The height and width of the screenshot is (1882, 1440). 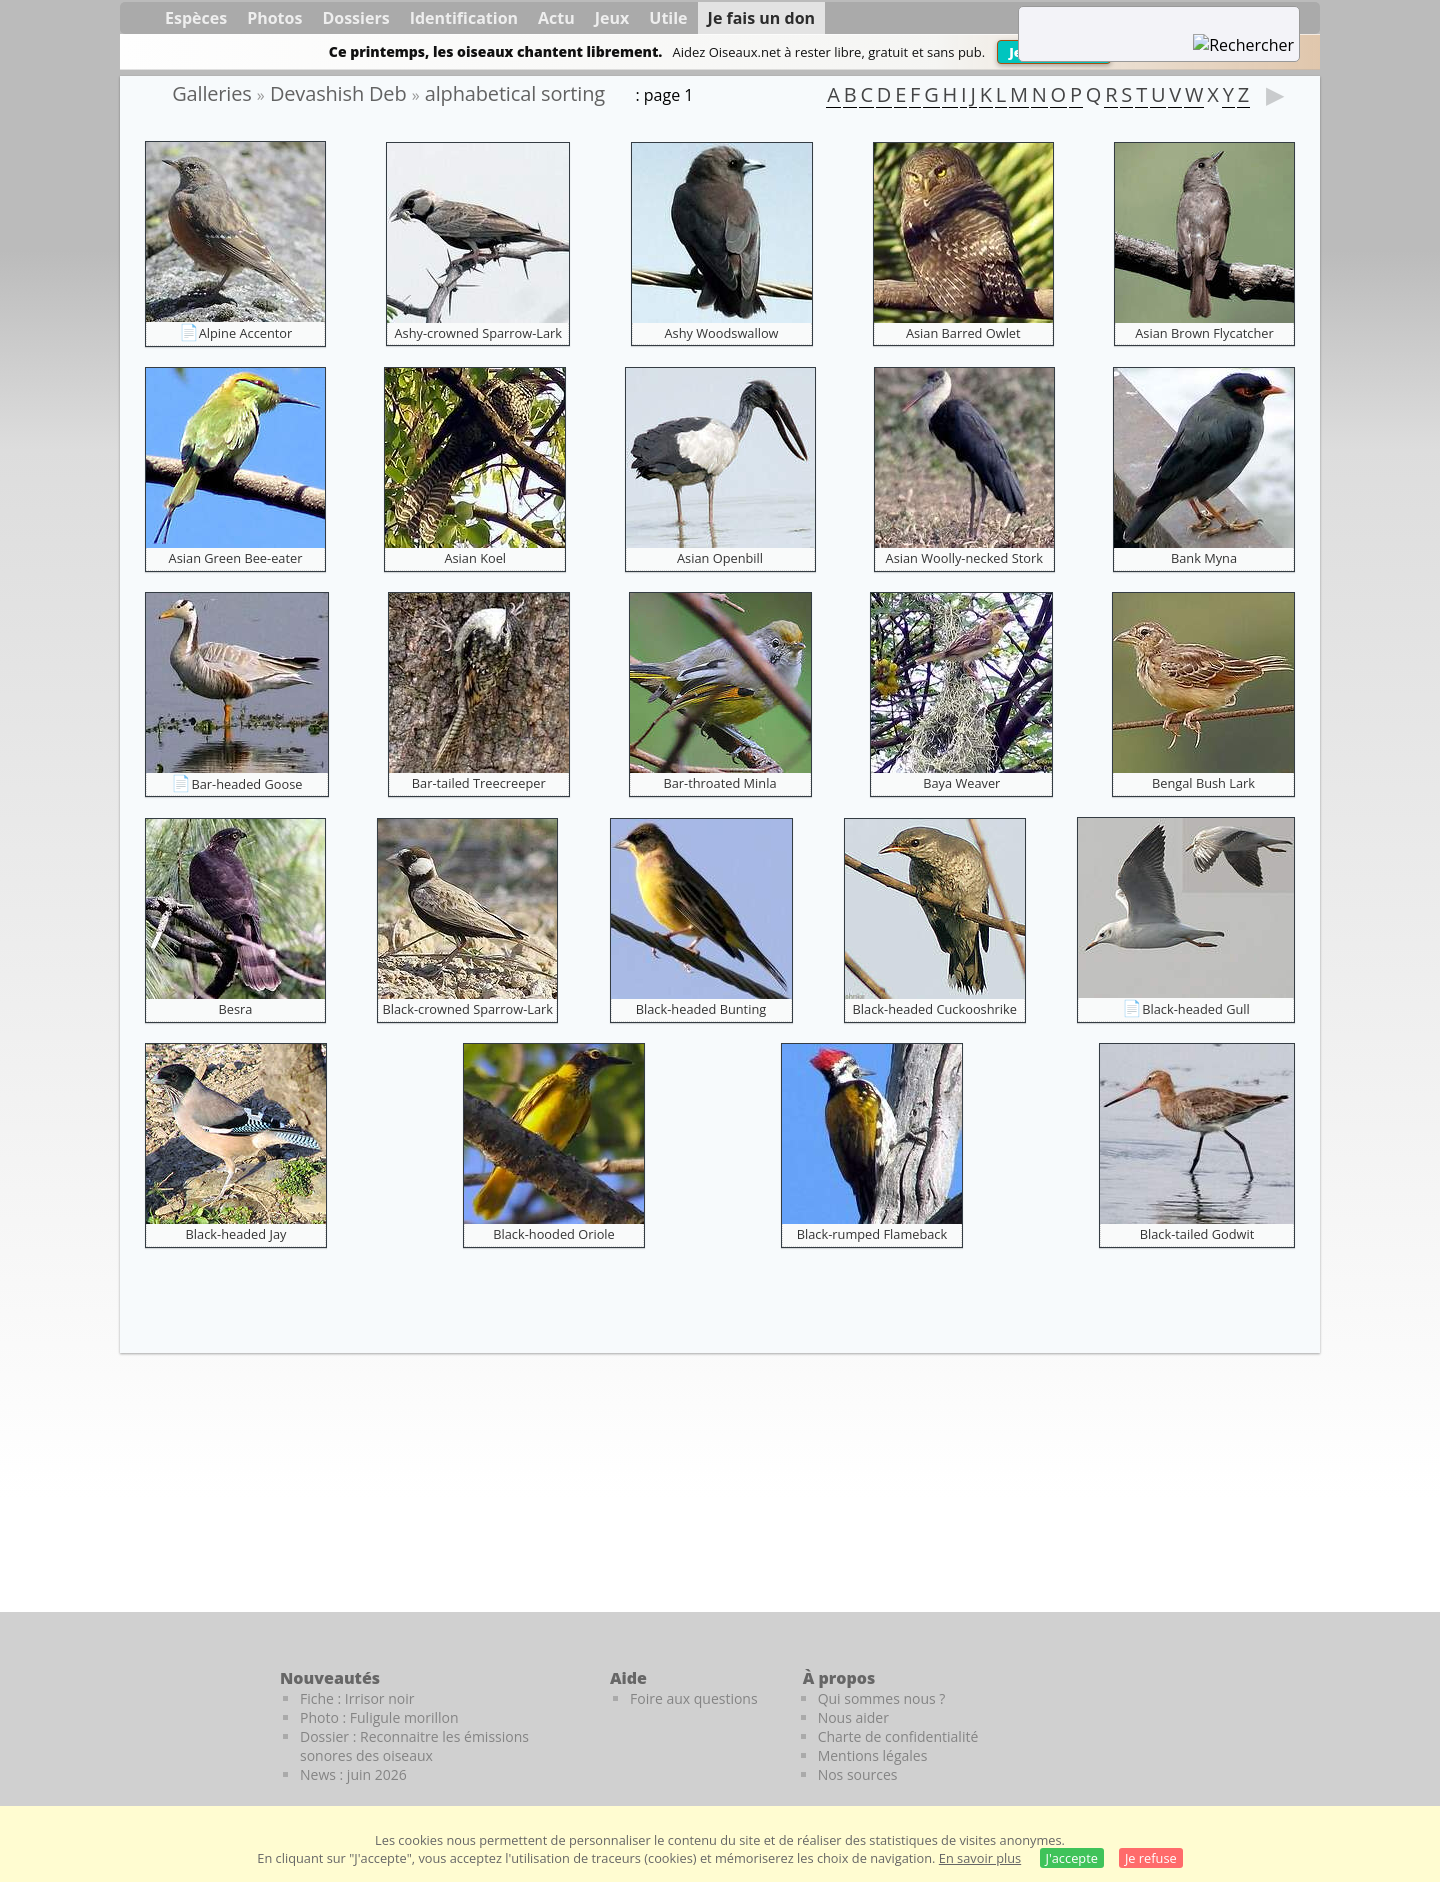 What do you see at coordinates (1197, 1234) in the screenshot?
I see `Black-tailed Godwit` at bounding box center [1197, 1234].